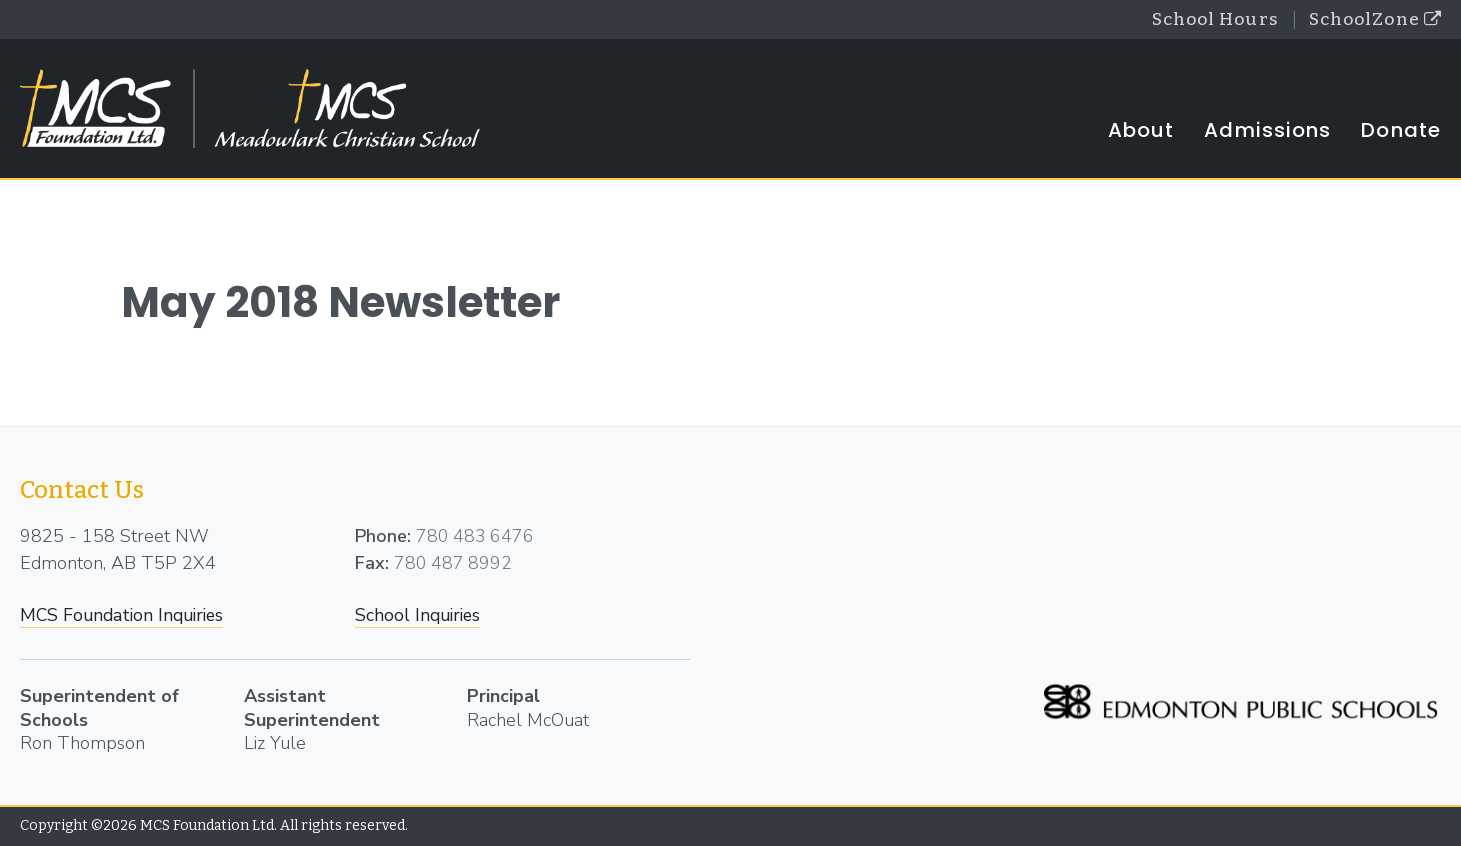 The width and height of the screenshot is (1461, 846). Describe the element at coordinates (420, 616) in the screenshot. I see `School Inquiries` at that location.